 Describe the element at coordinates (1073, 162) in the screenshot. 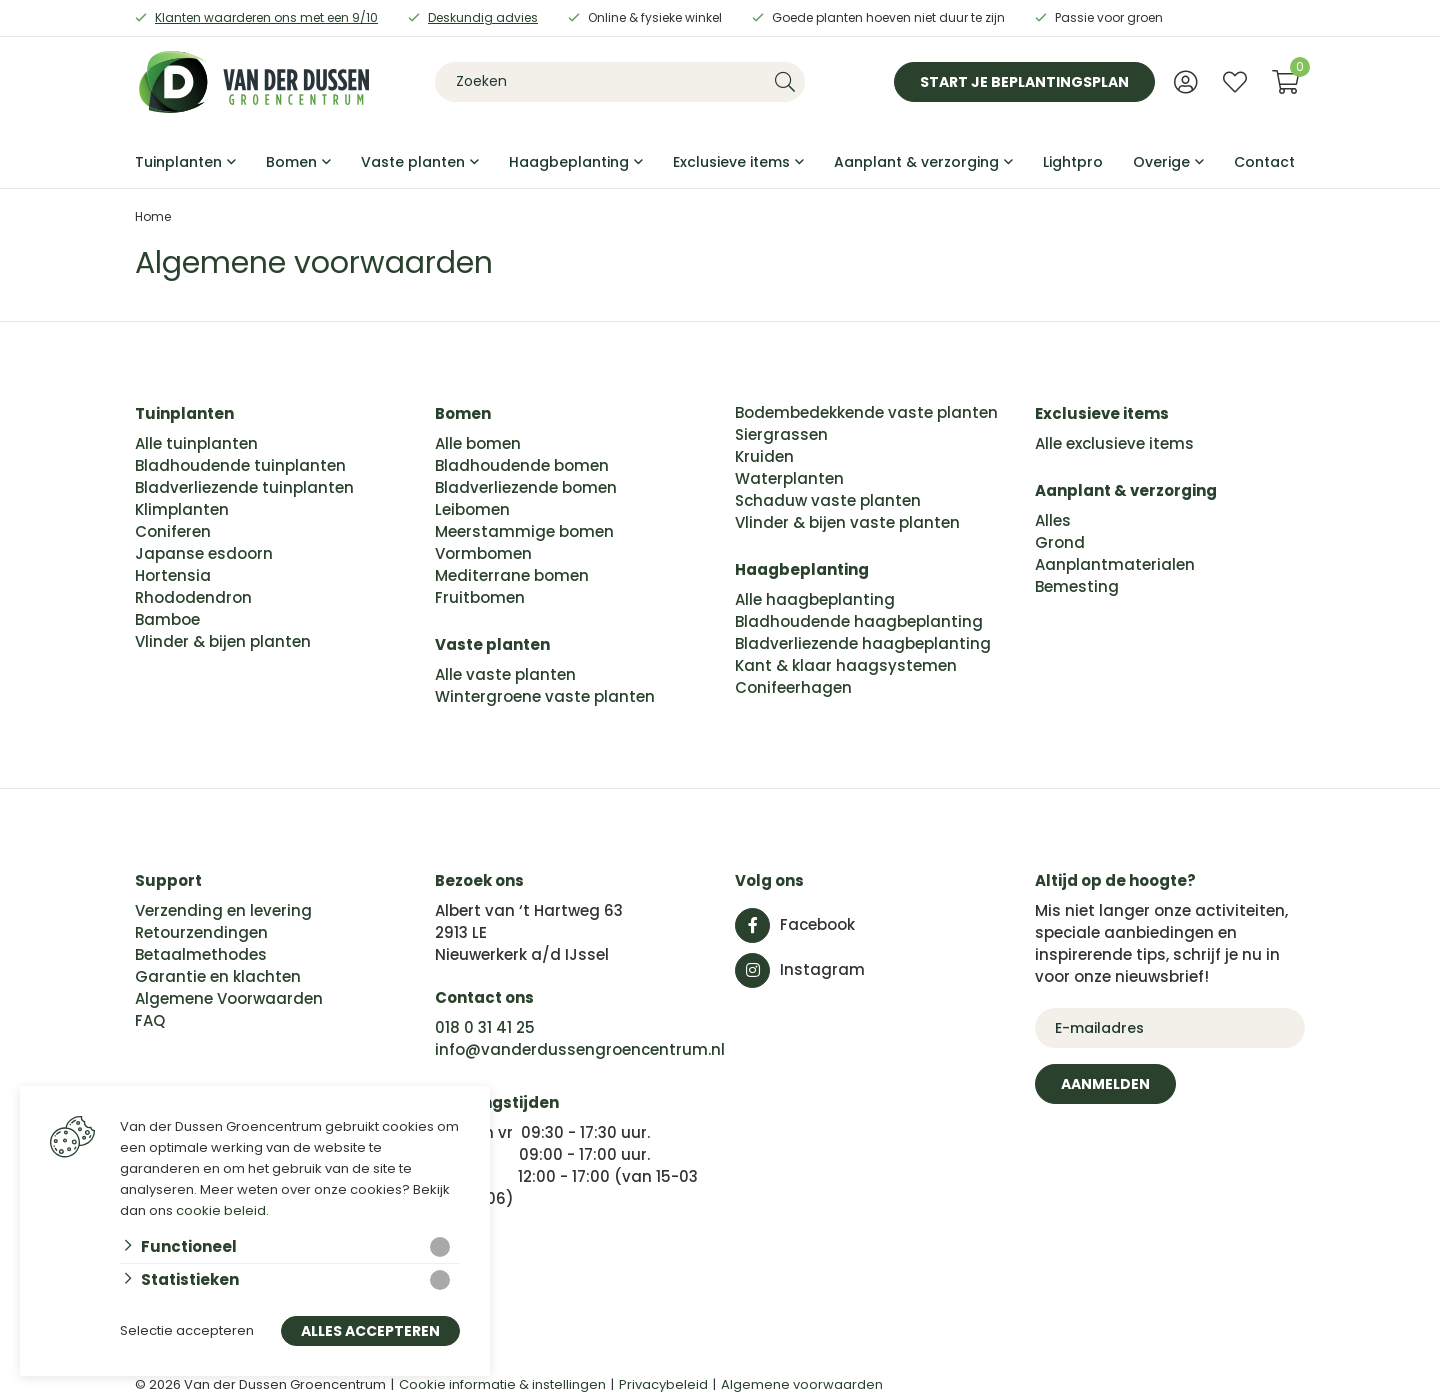

I see `Lightpro` at that location.